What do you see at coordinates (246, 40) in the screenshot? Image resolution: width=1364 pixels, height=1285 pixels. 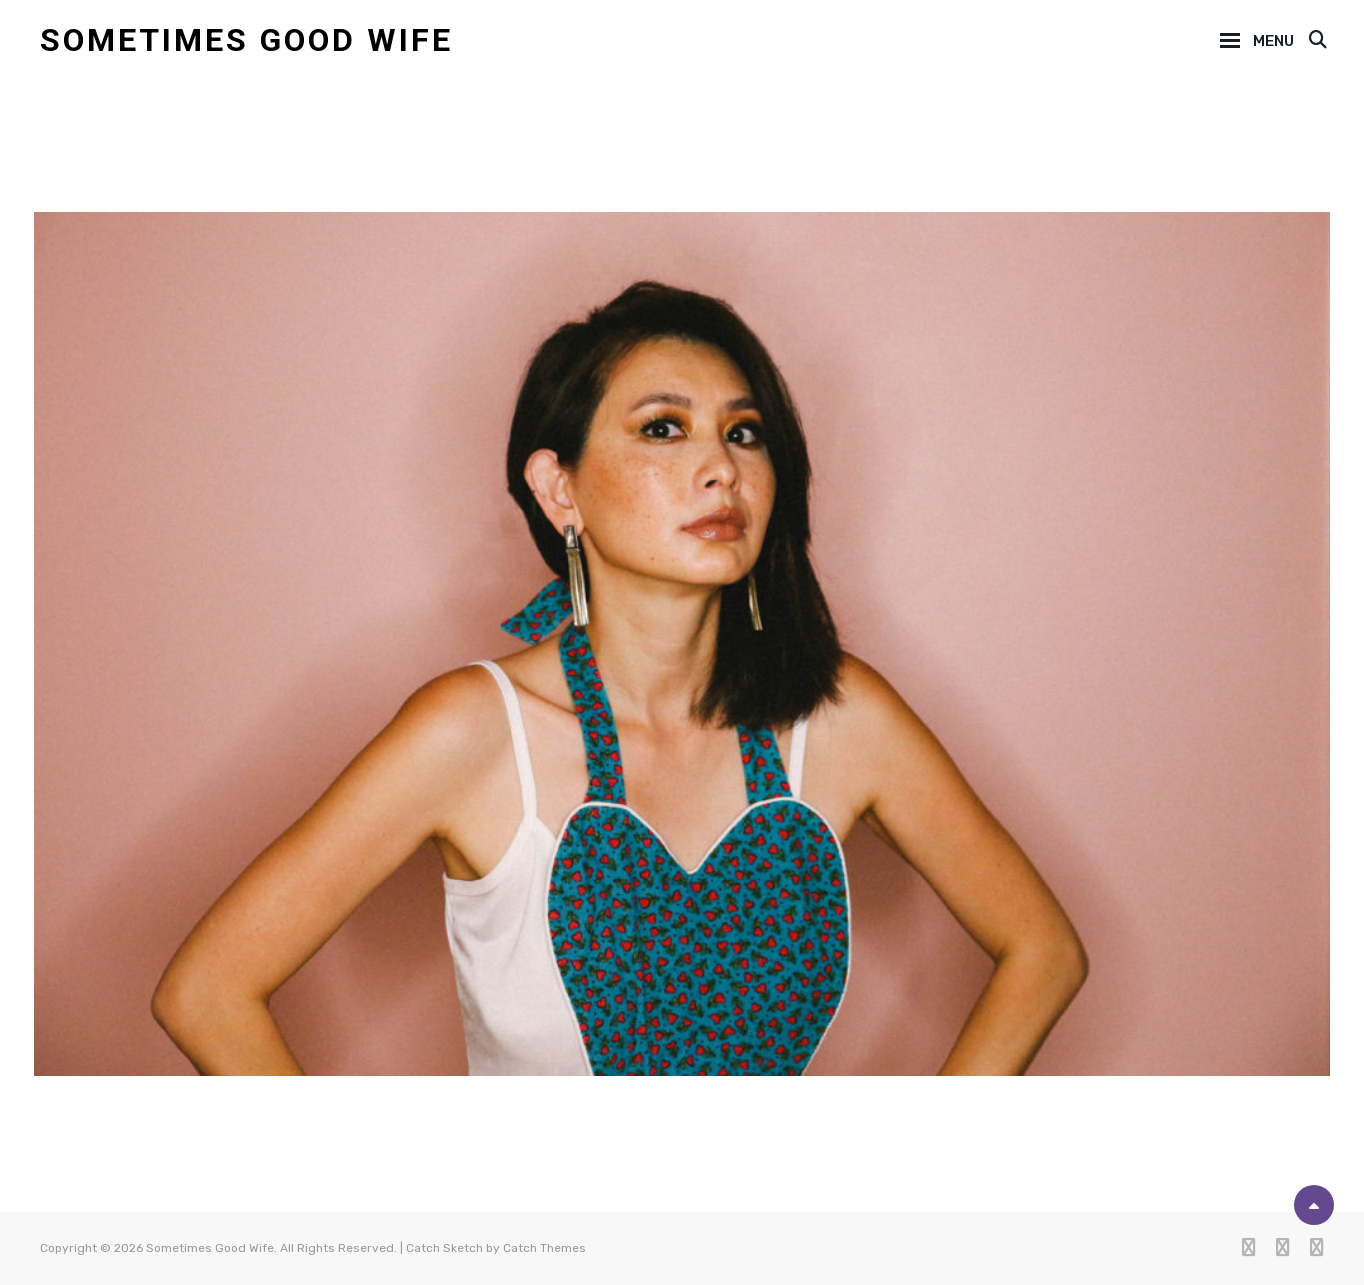 I see `Sometimes Good Wife` at bounding box center [246, 40].